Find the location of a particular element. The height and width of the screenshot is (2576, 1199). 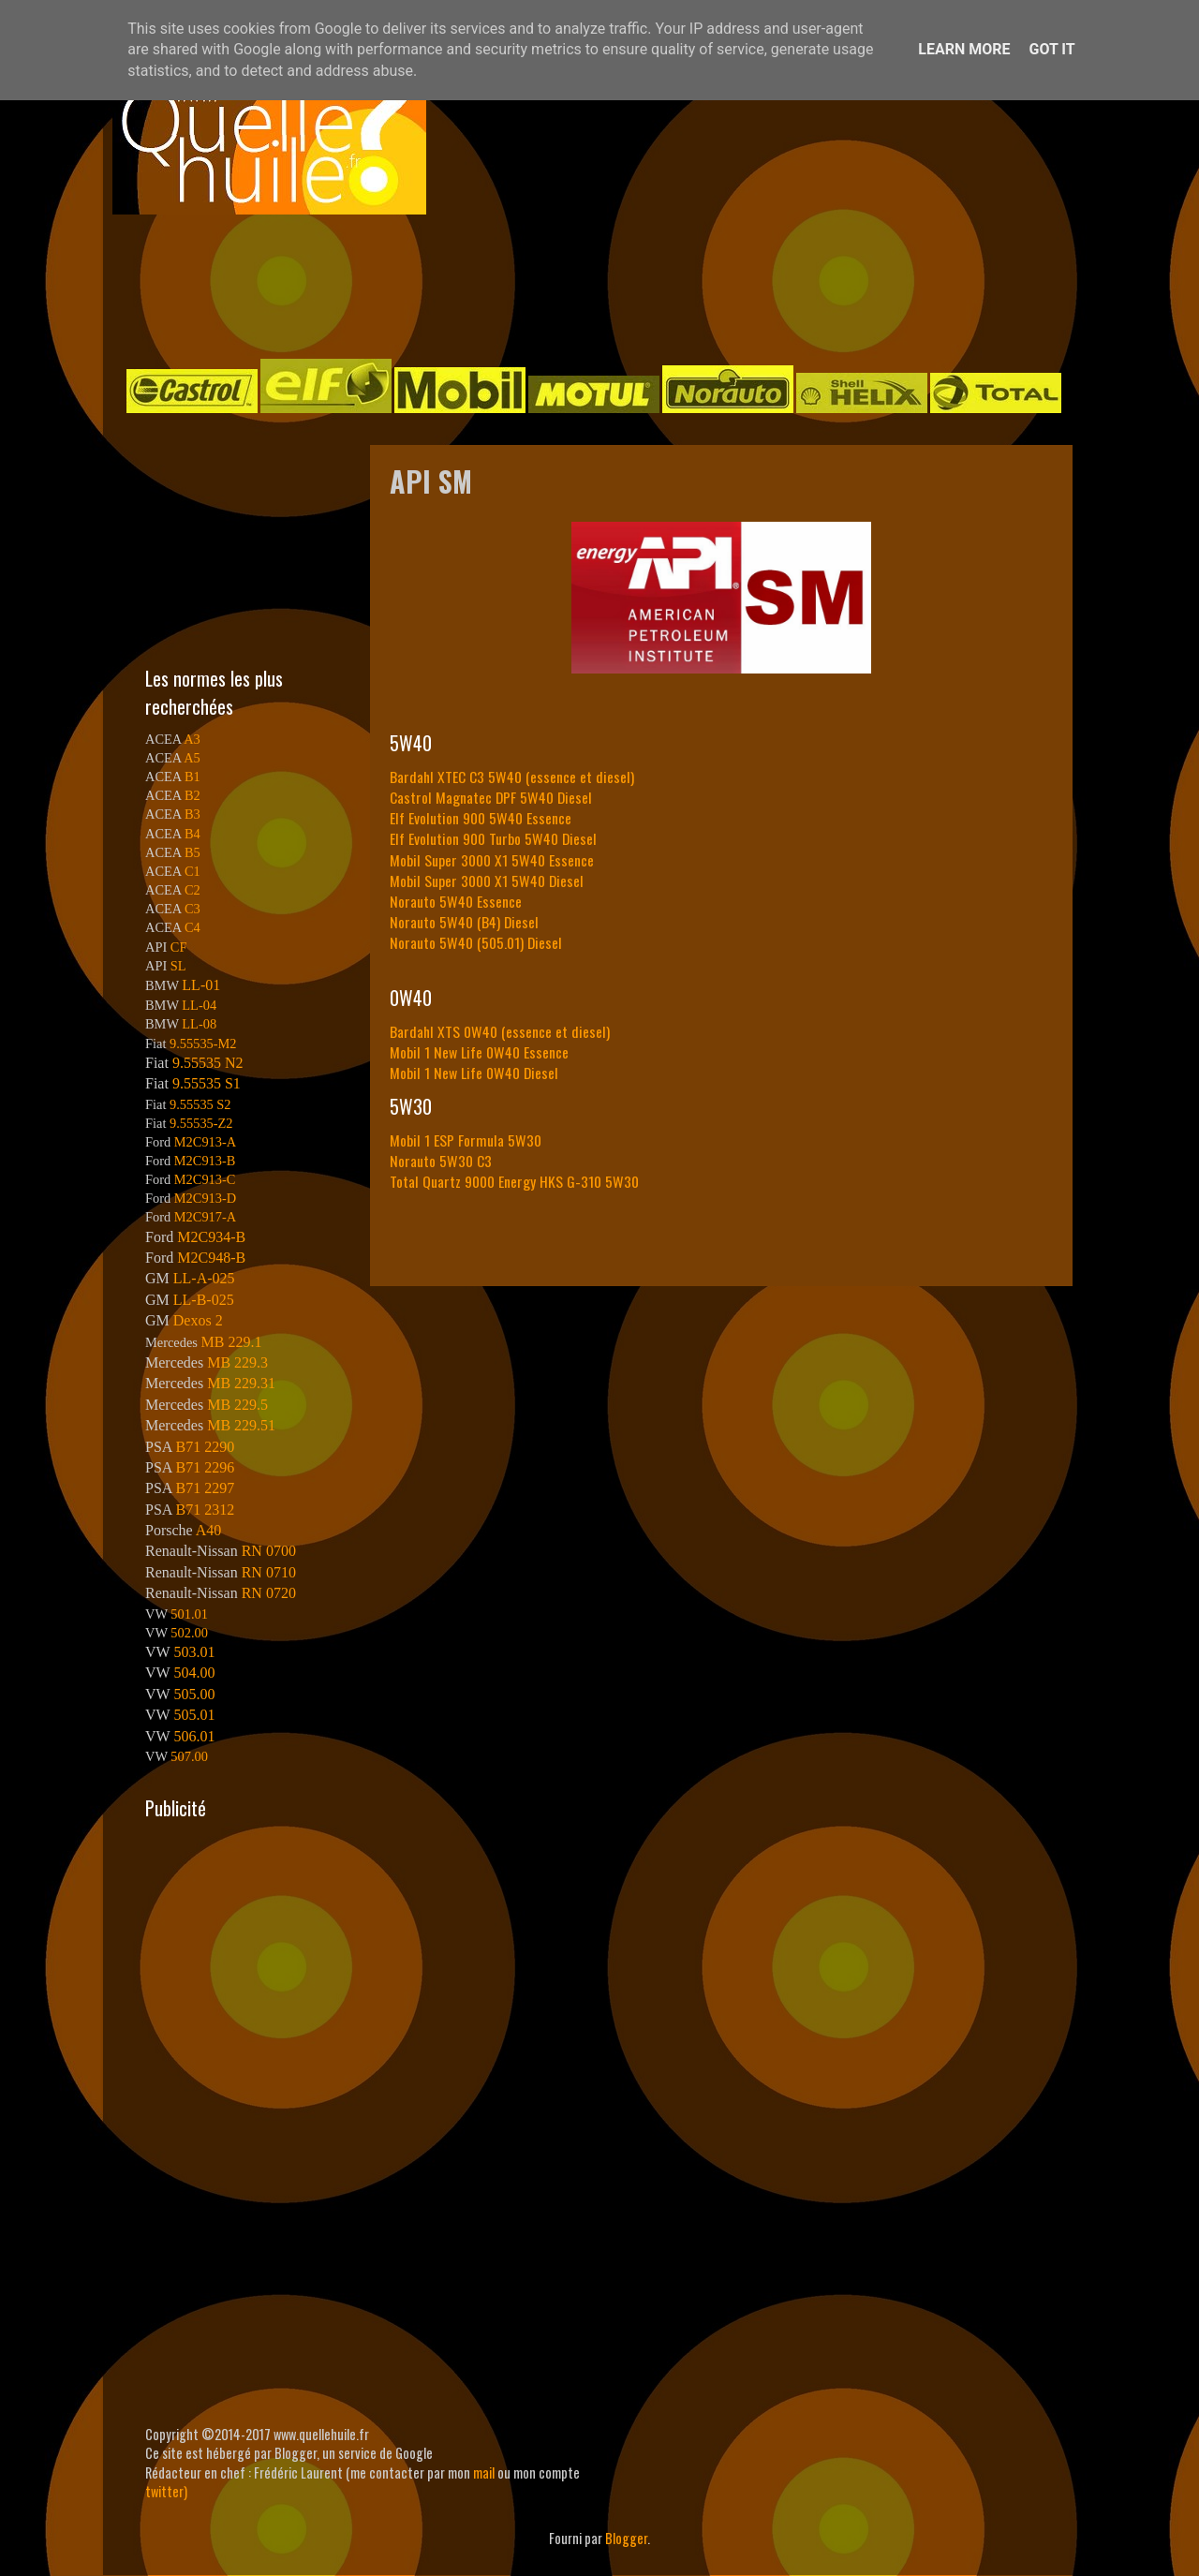

C2 is located at coordinates (192, 889).